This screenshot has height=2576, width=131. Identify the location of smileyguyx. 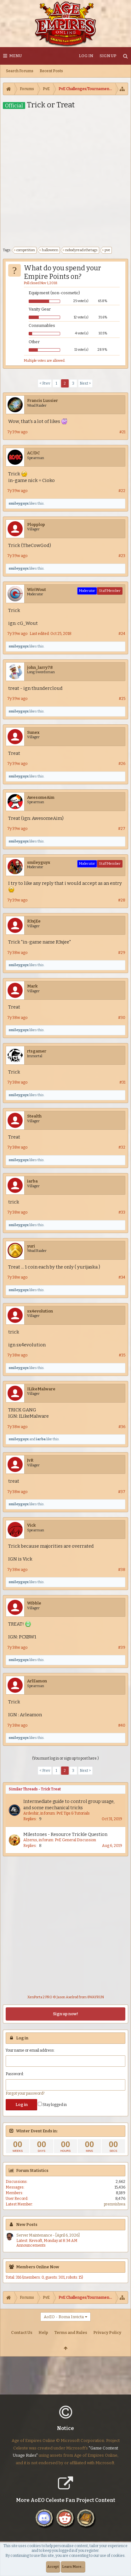
(19, 503).